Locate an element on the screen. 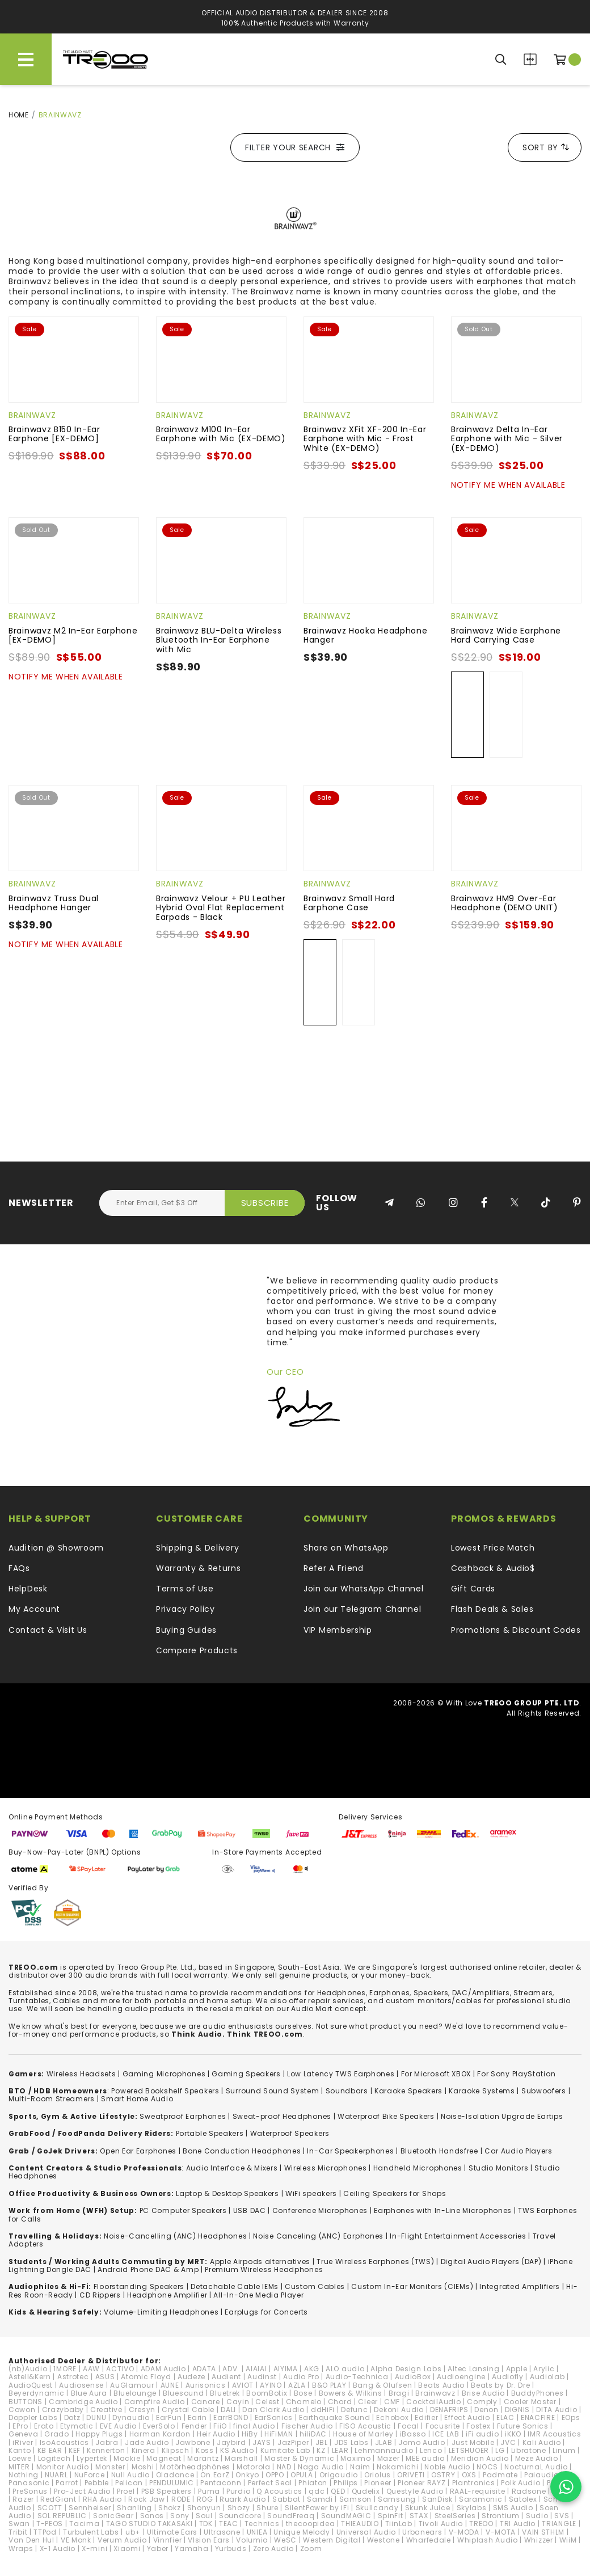  Brainwavz is located at coordinates (32, 415).